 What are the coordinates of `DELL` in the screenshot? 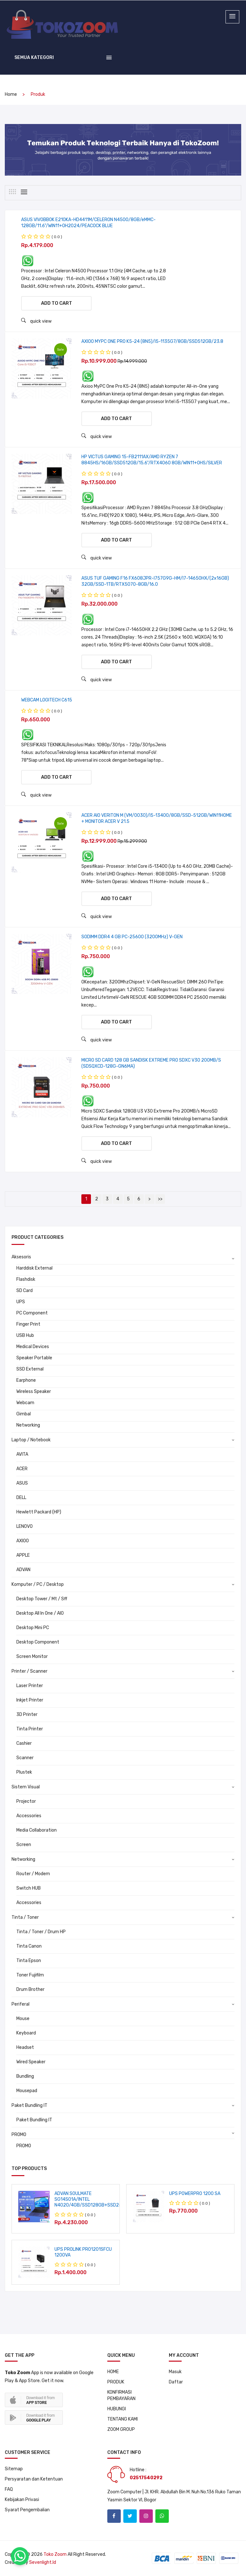 It's located at (21, 1498).